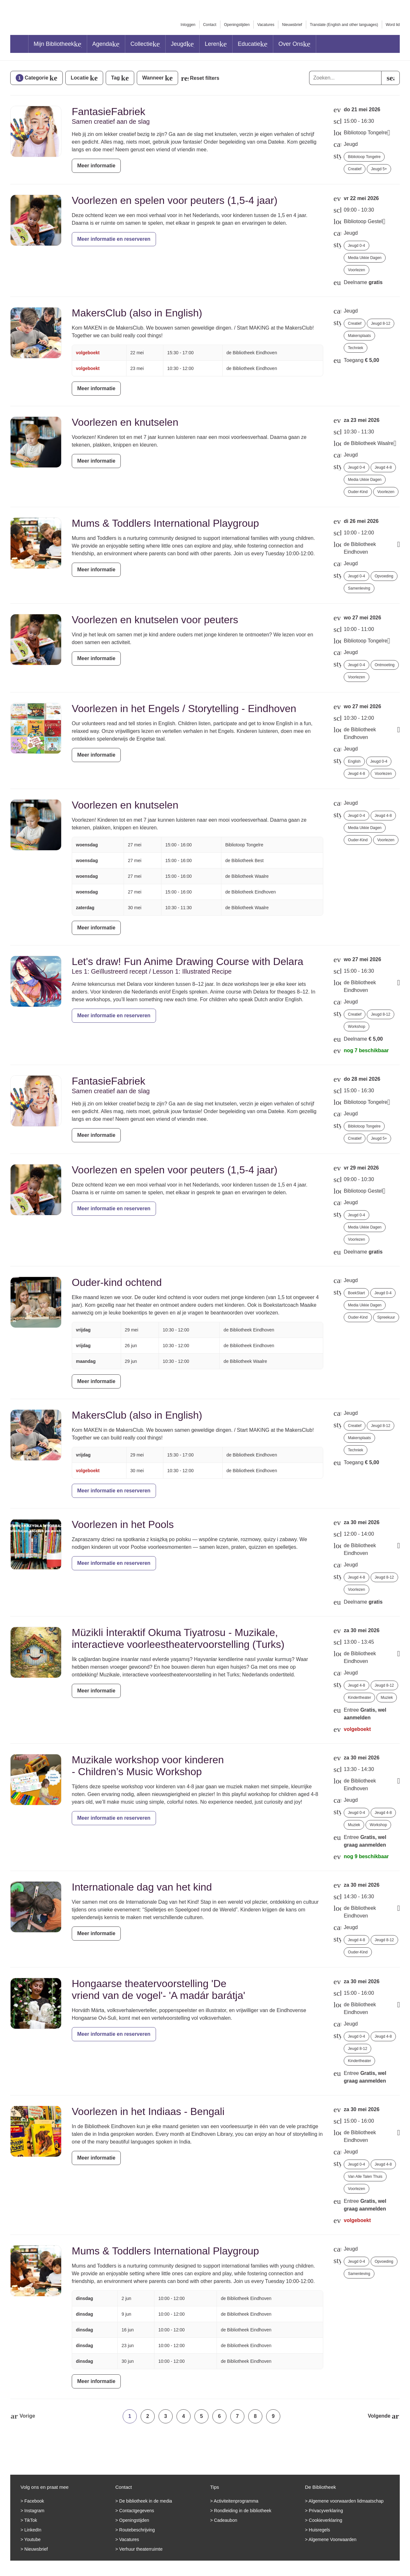 The width and height of the screenshot is (410, 2576). What do you see at coordinates (137, 2529) in the screenshot?
I see `Routebeschrijving` at bounding box center [137, 2529].